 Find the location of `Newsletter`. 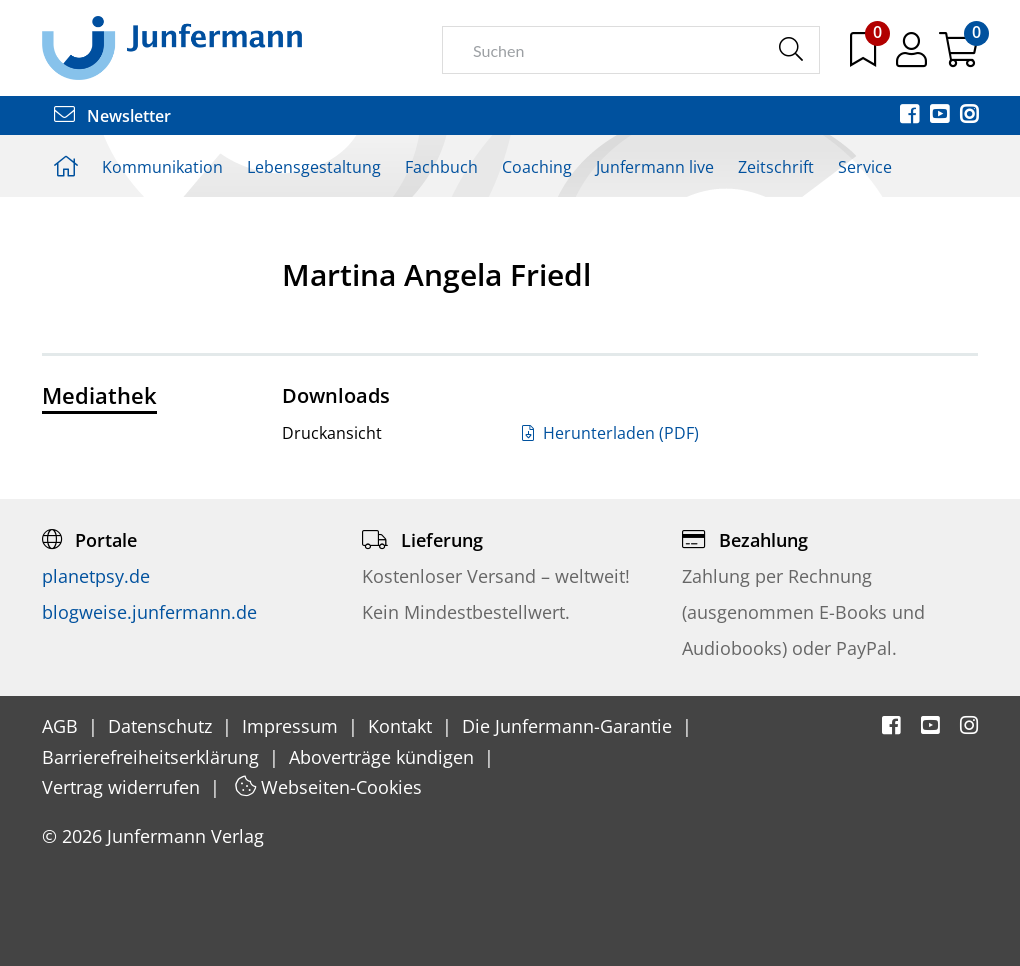

Newsletter is located at coordinates (112, 116).